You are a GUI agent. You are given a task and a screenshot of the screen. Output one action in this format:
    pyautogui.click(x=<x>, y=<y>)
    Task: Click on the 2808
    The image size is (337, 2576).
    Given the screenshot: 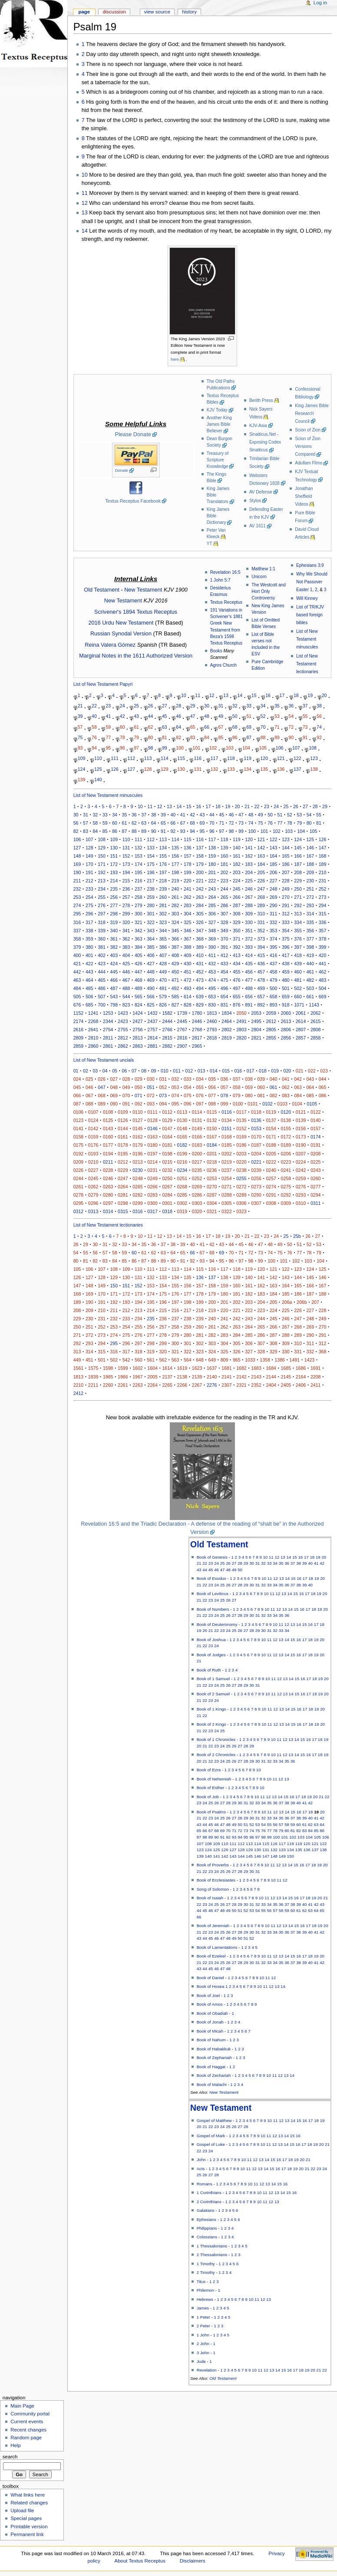 What is the action you would take?
    pyautogui.click(x=316, y=1029)
    